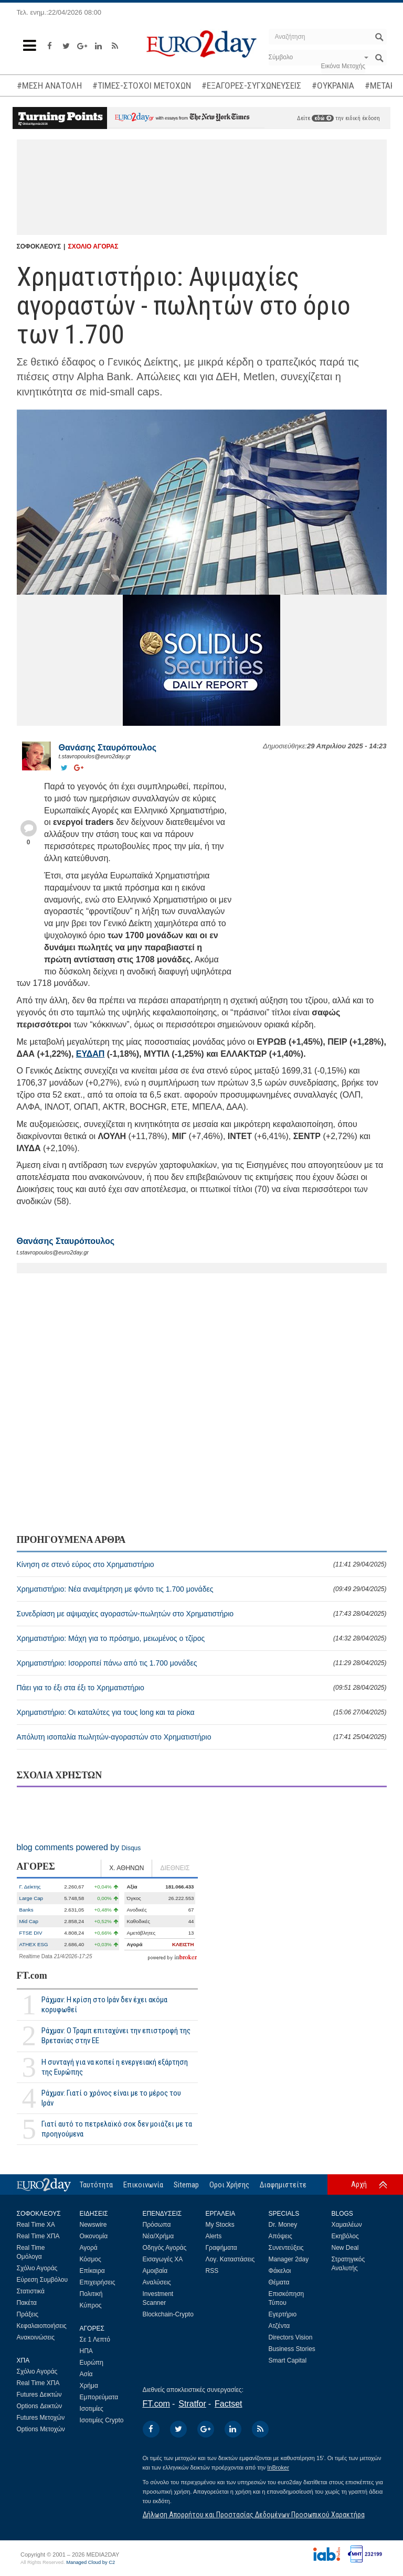  What do you see at coordinates (90, 2562) in the screenshot?
I see `Managed Cloud by C2` at bounding box center [90, 2562].